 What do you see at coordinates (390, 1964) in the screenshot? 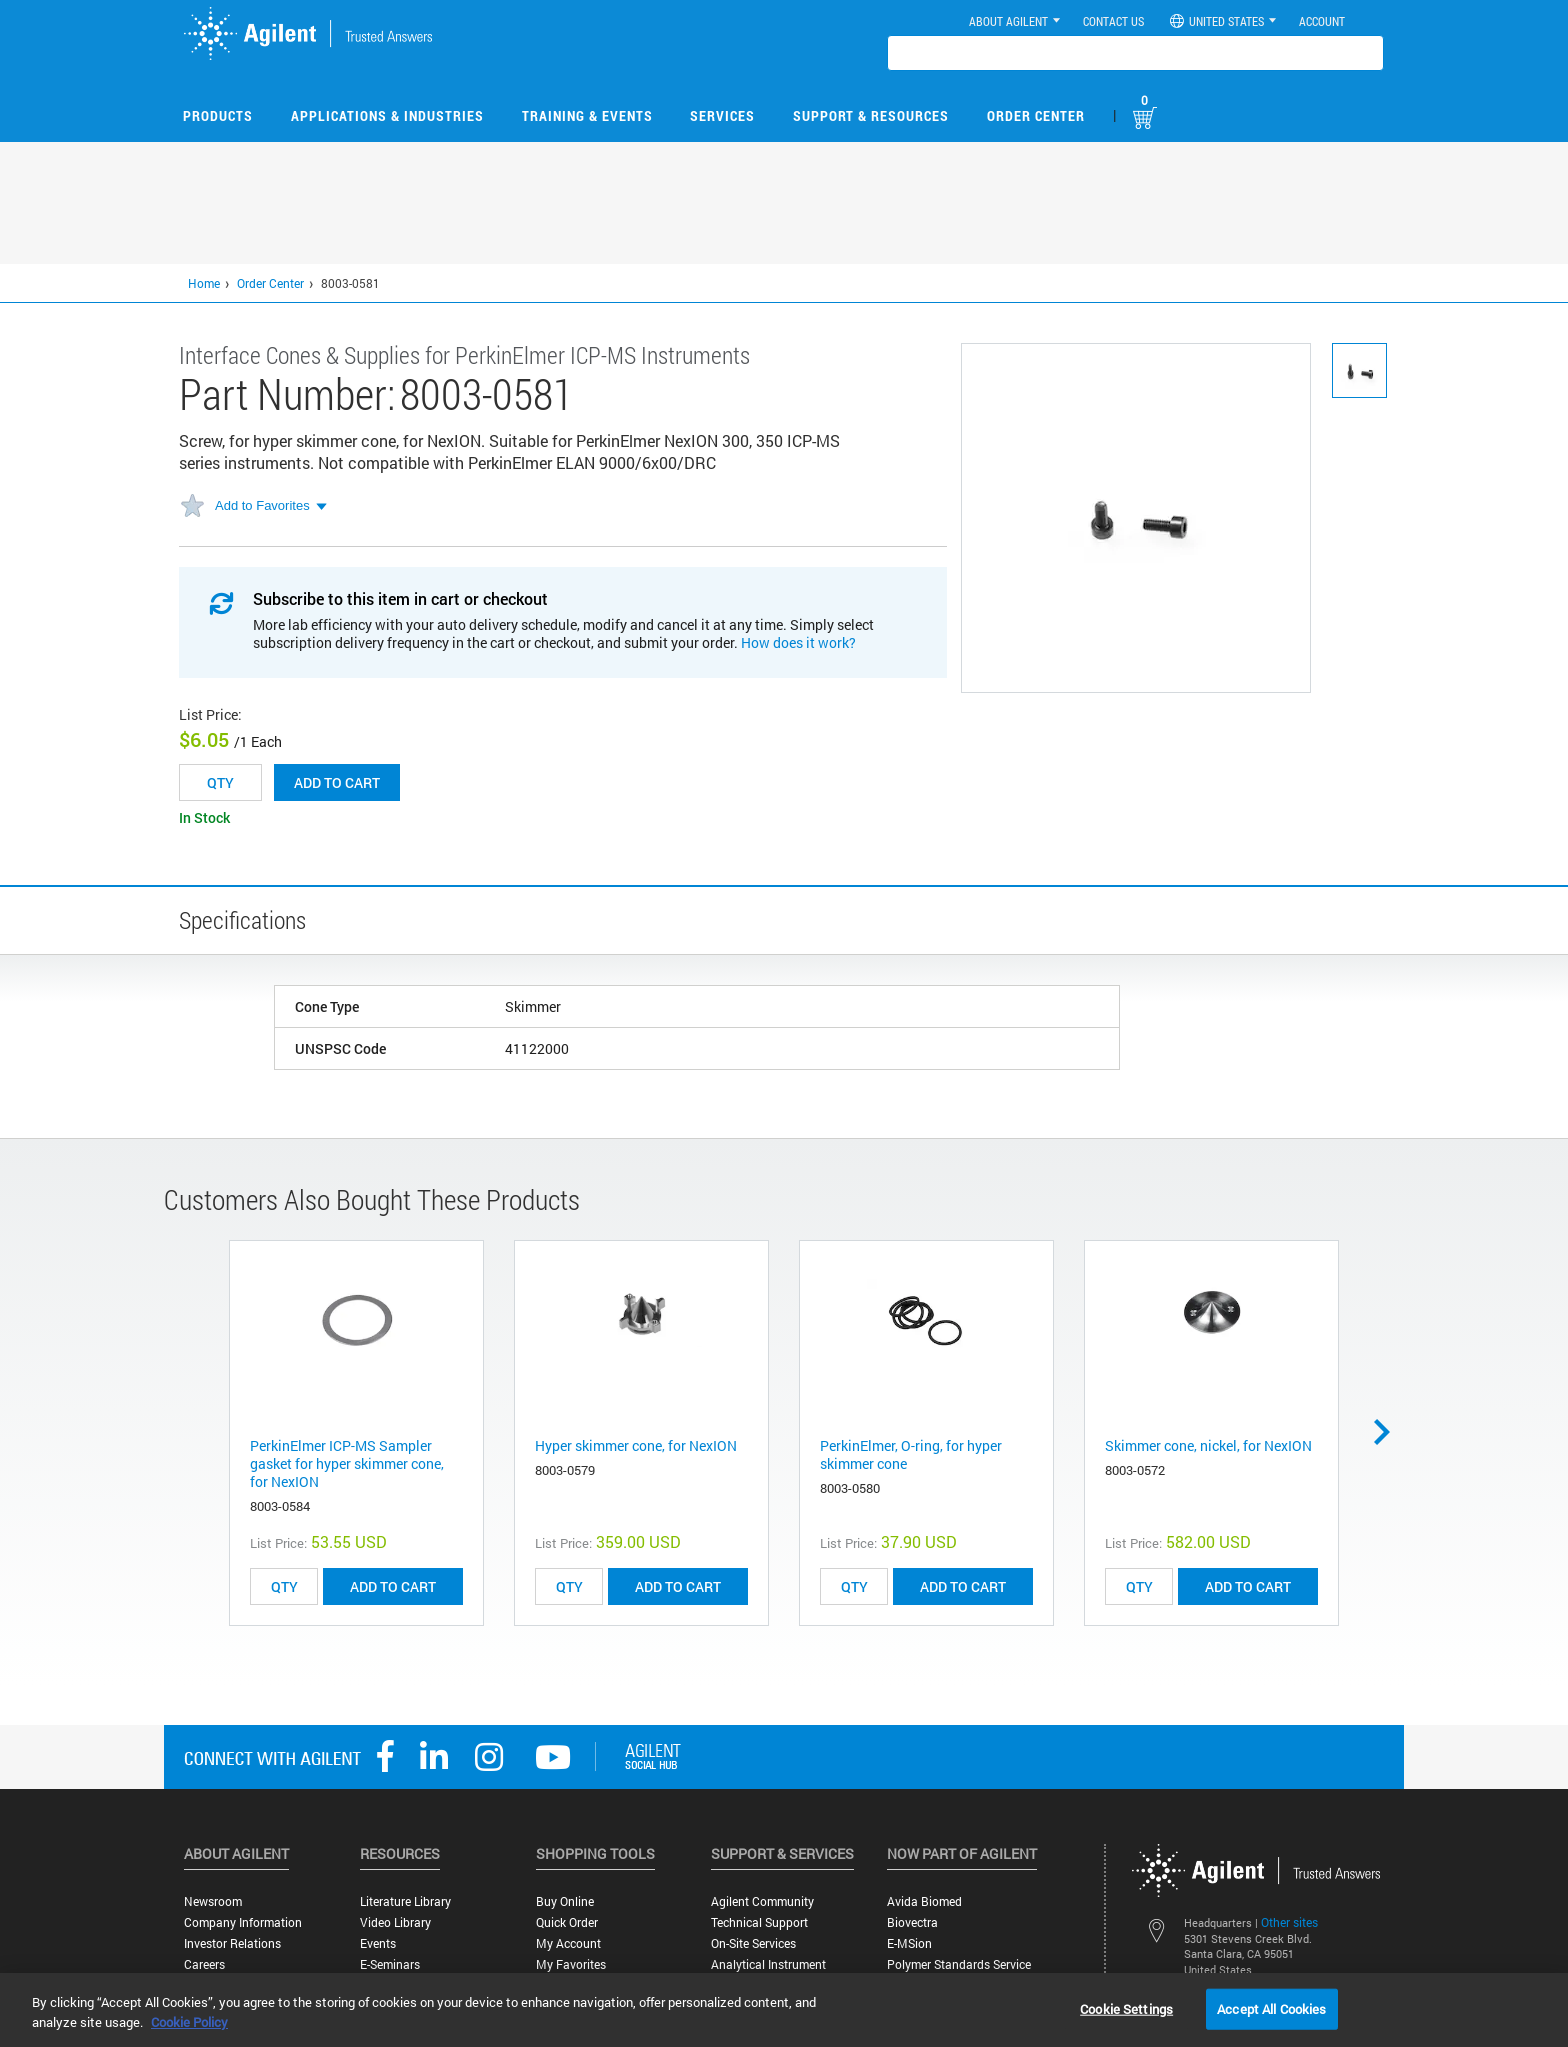
I see `E-Seminars` at bounding box center [390, 1964].